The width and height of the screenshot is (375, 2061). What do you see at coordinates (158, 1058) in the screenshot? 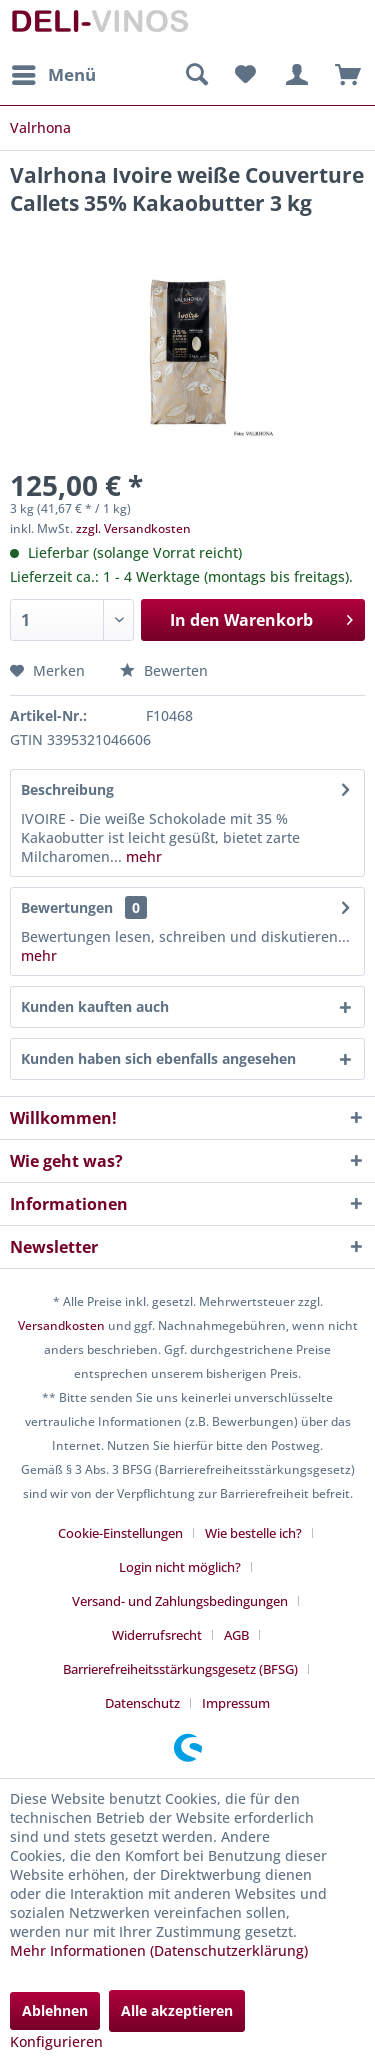
I see `Kunden haben sich ebenfalls angesehen` at bounding box center [158, 1058].